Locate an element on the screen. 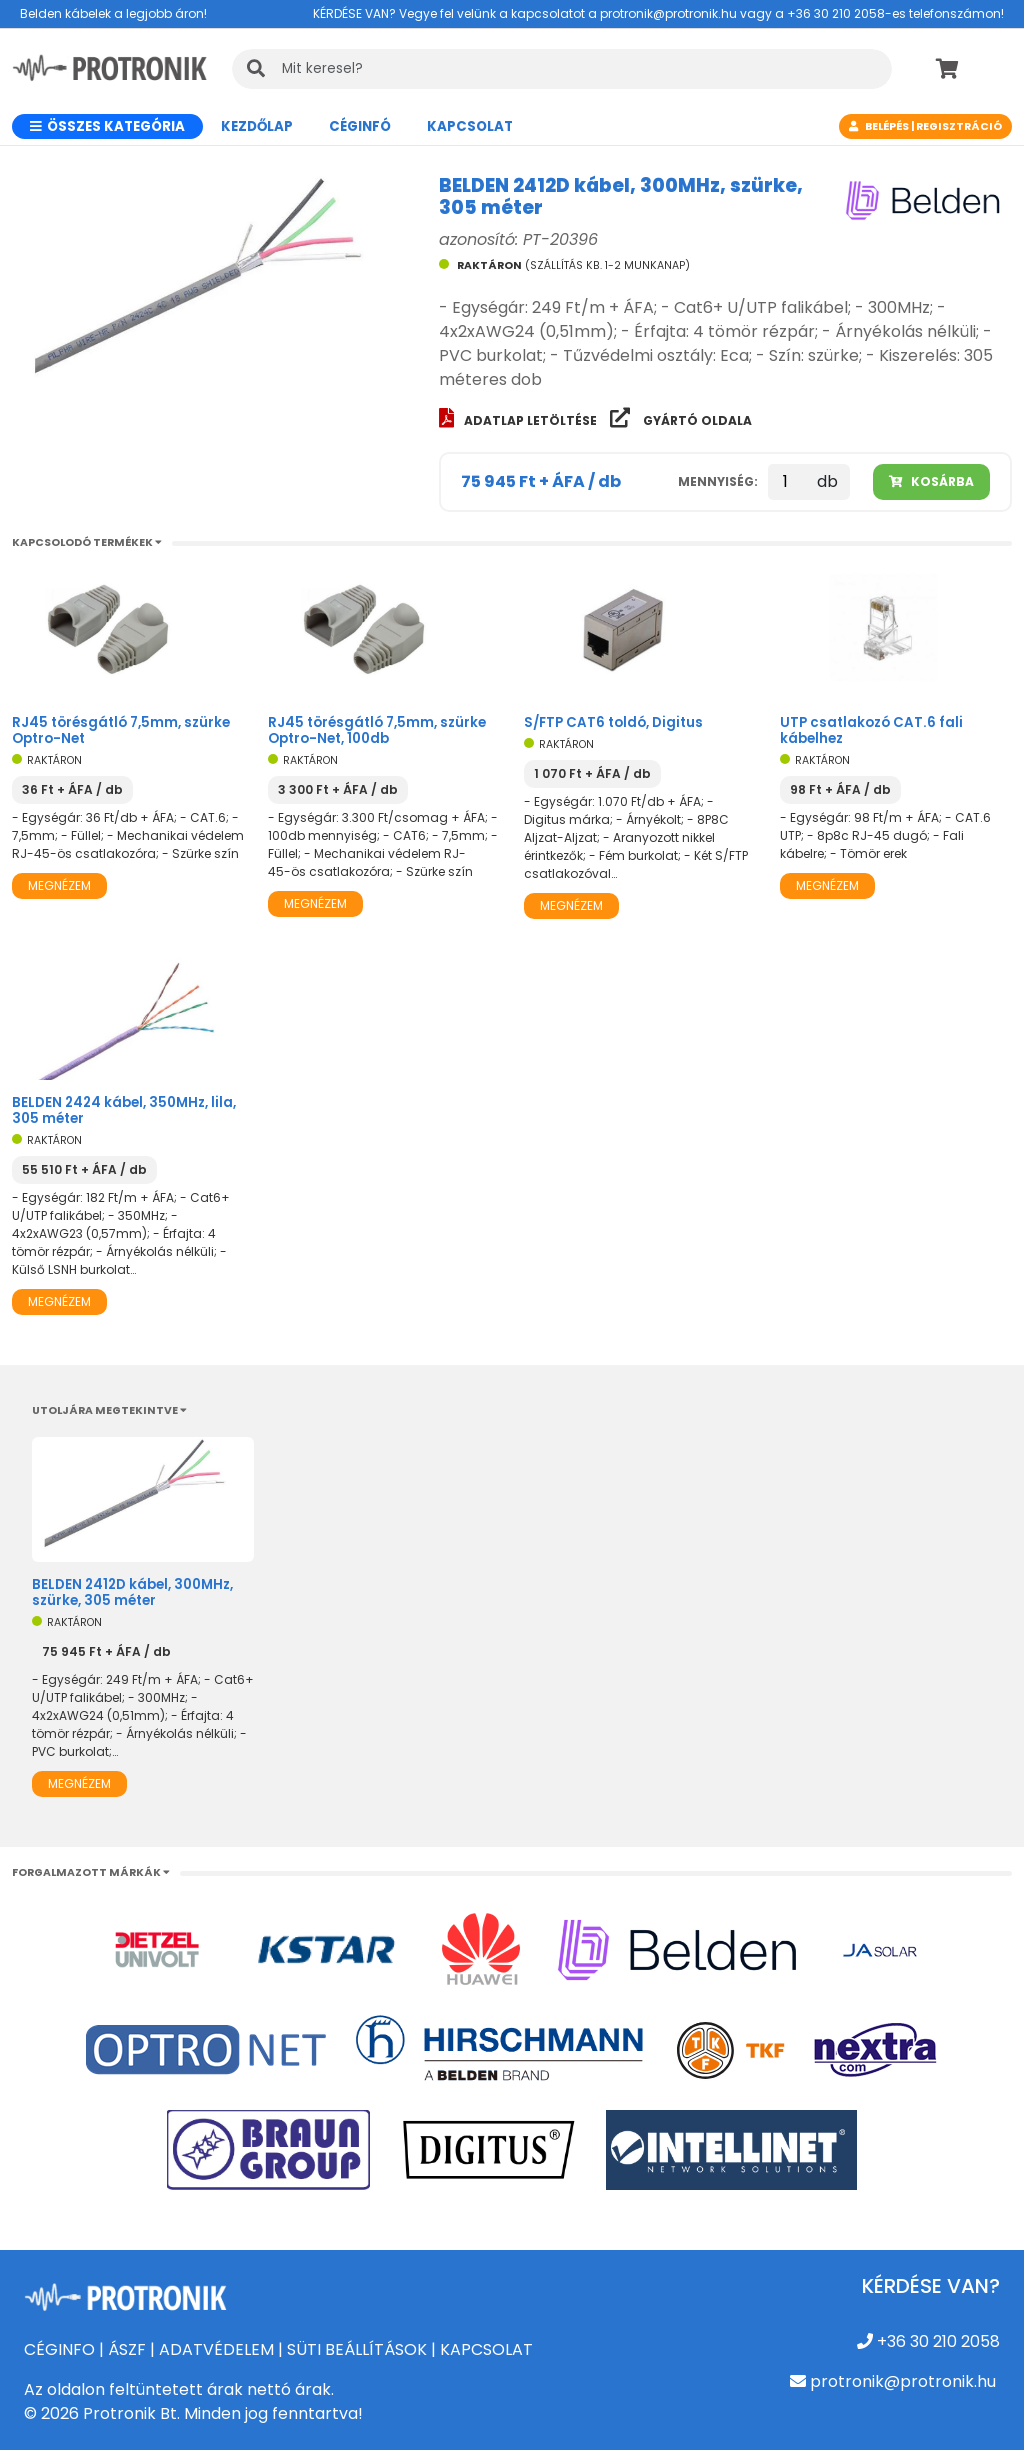 This screenshot has height=2450, width=1024. CÉGINFÓ is located at coordinates (360, 126).